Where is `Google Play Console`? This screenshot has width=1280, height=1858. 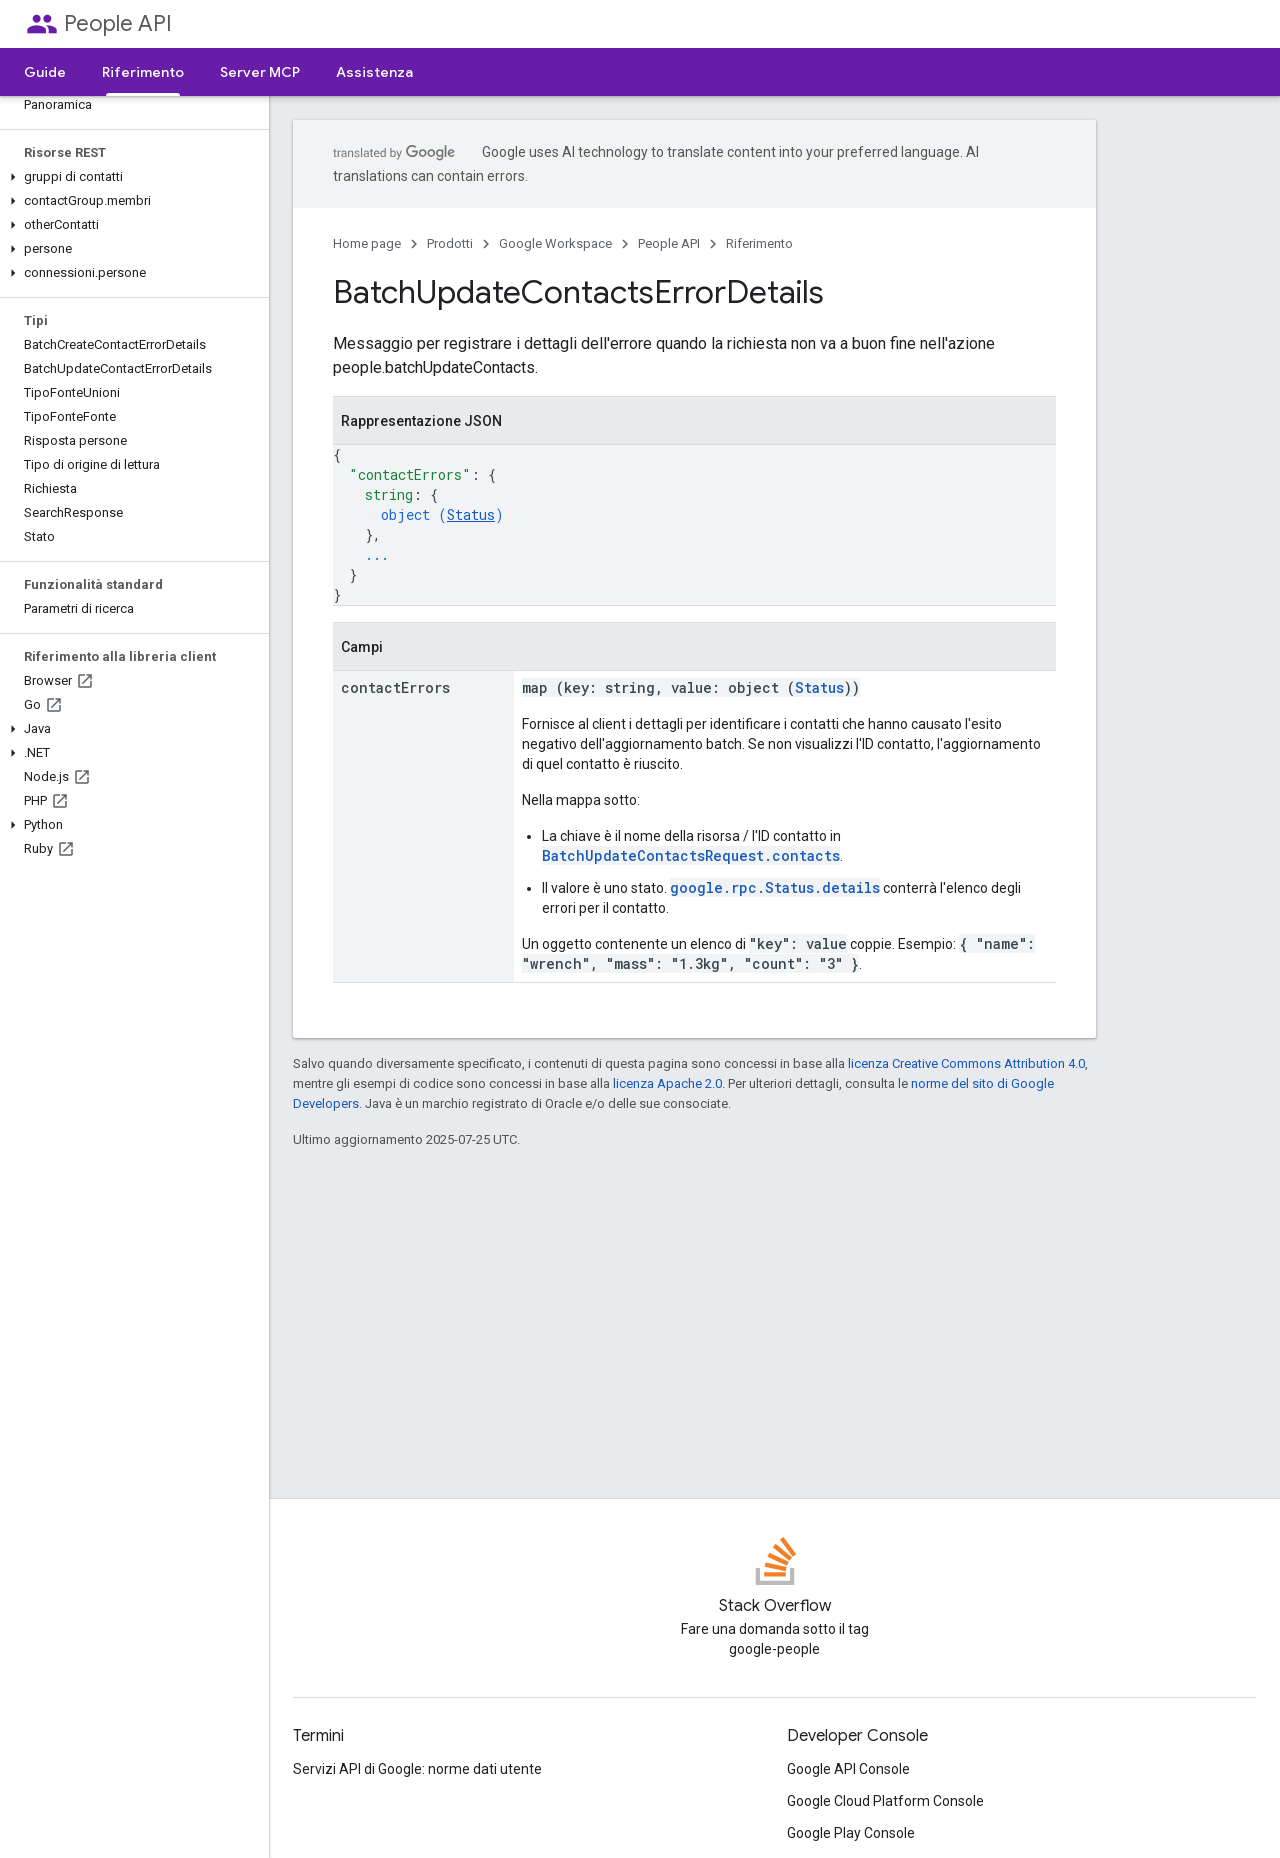 Google Play Console is located at coordinates (851, 1833).